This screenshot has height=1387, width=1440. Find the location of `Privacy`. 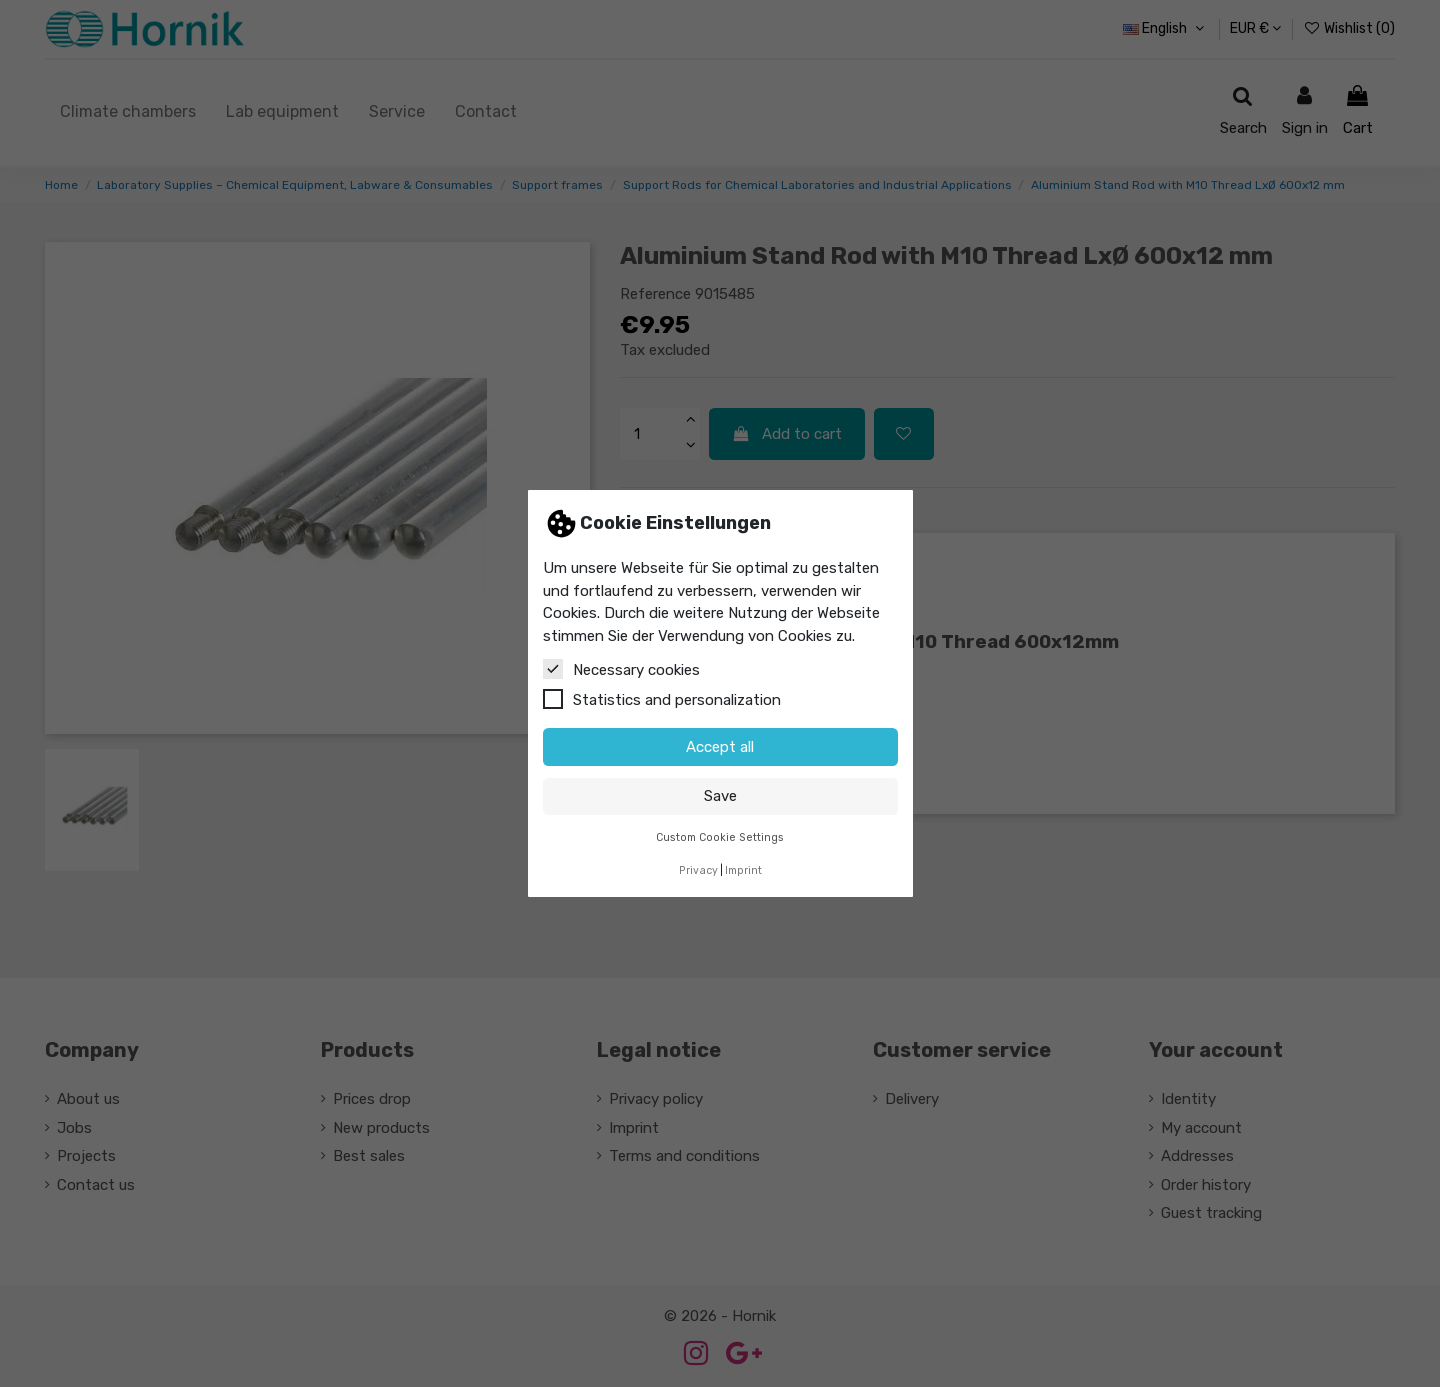

Privacy is located at coordinates (698, 870).